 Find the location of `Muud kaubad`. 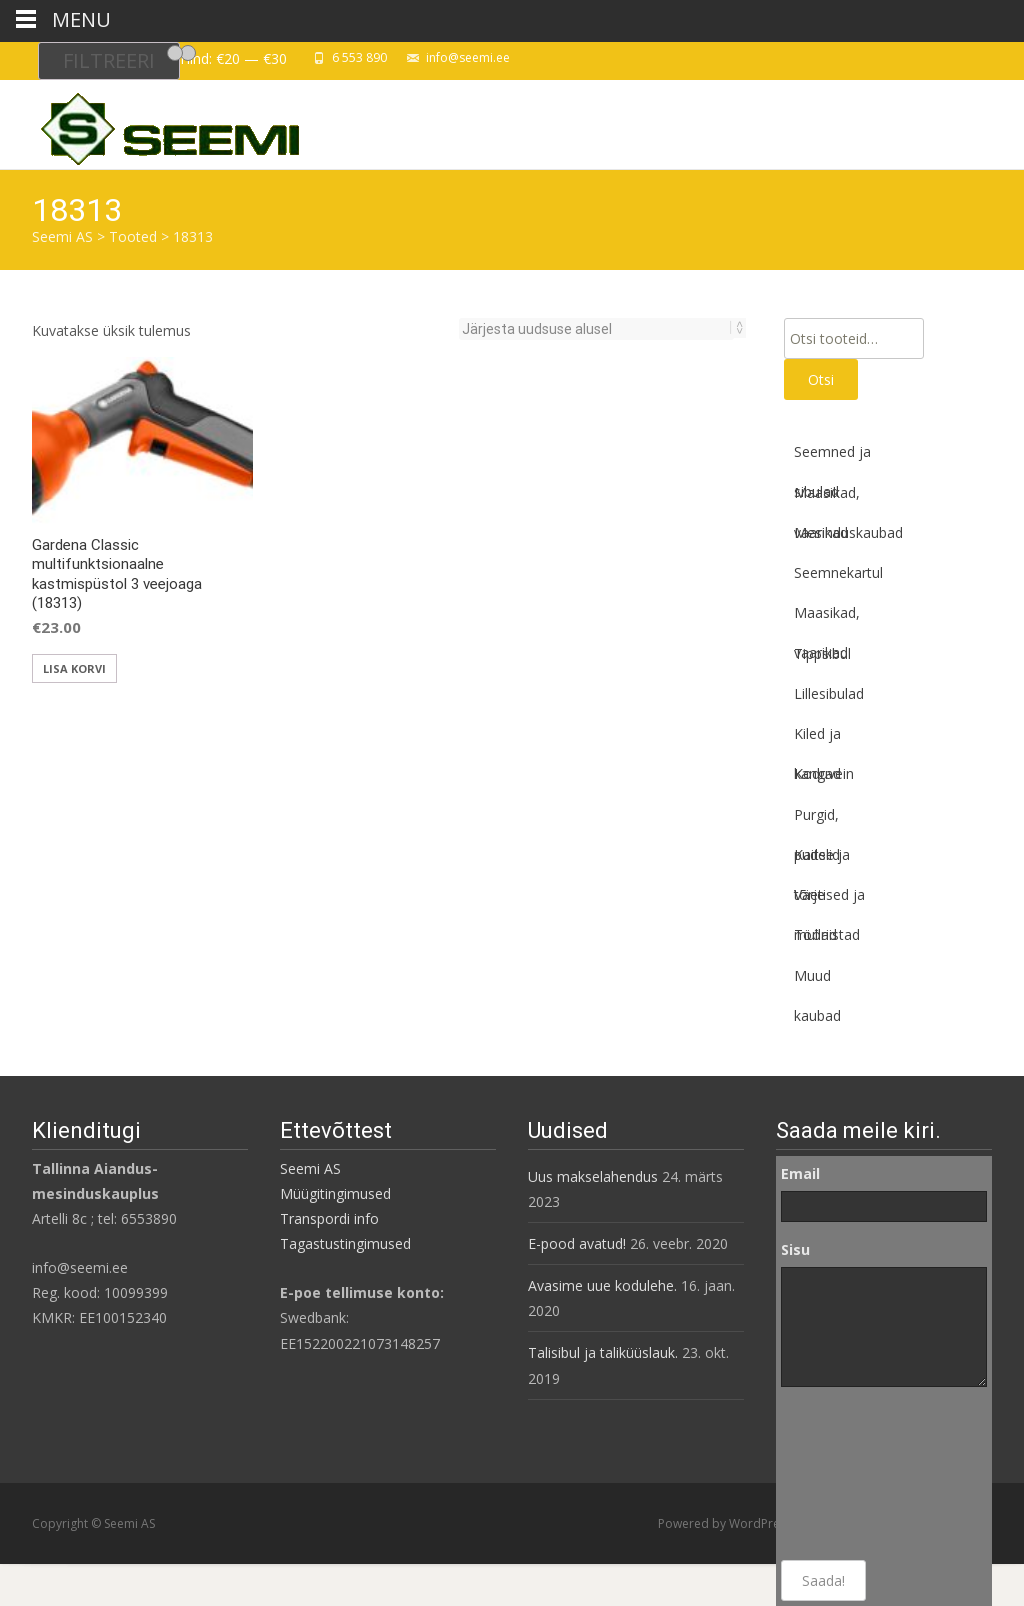

Muud kaubad is located at coordinates (817, 981).